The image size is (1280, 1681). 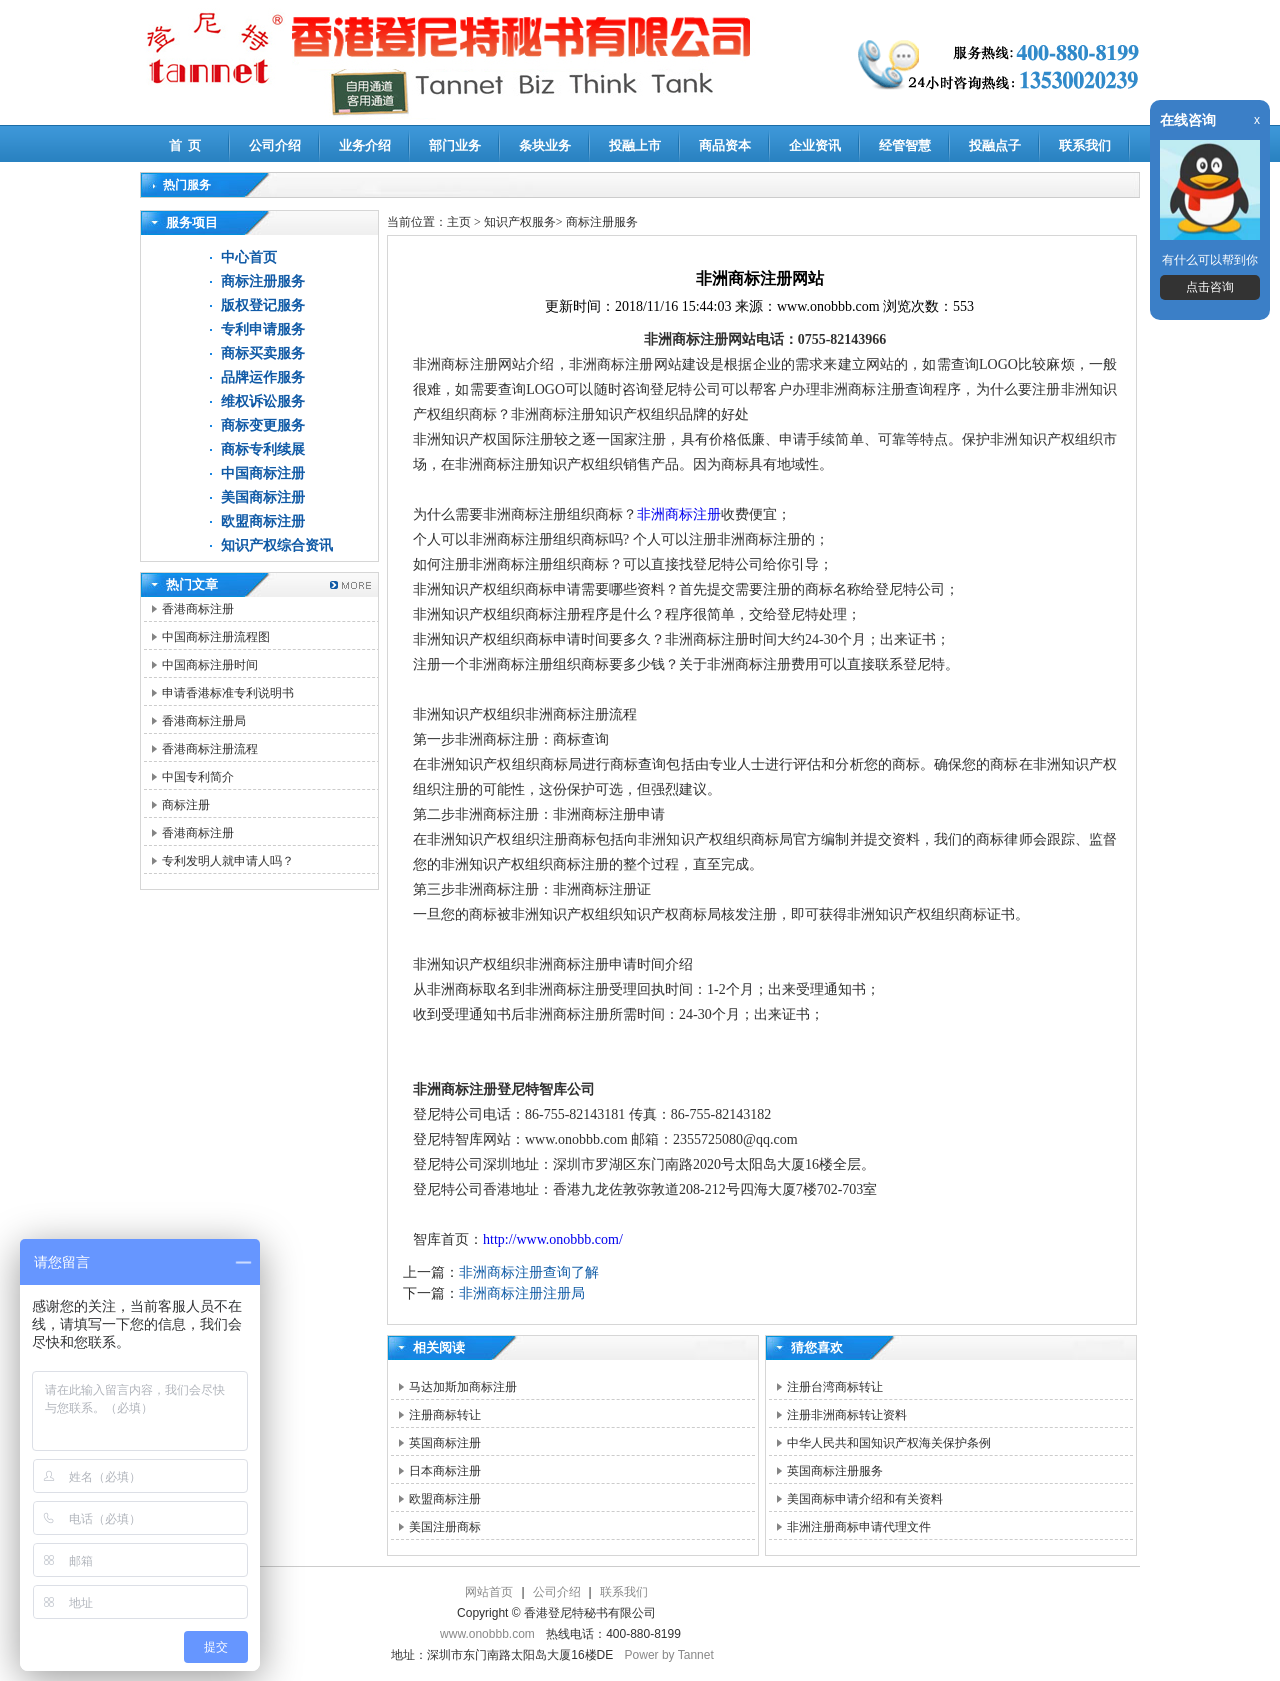 What do you see at coordinates (679, 514) in the screenshot?
I see `非洲商标注册` at bounding box center [679, 514].